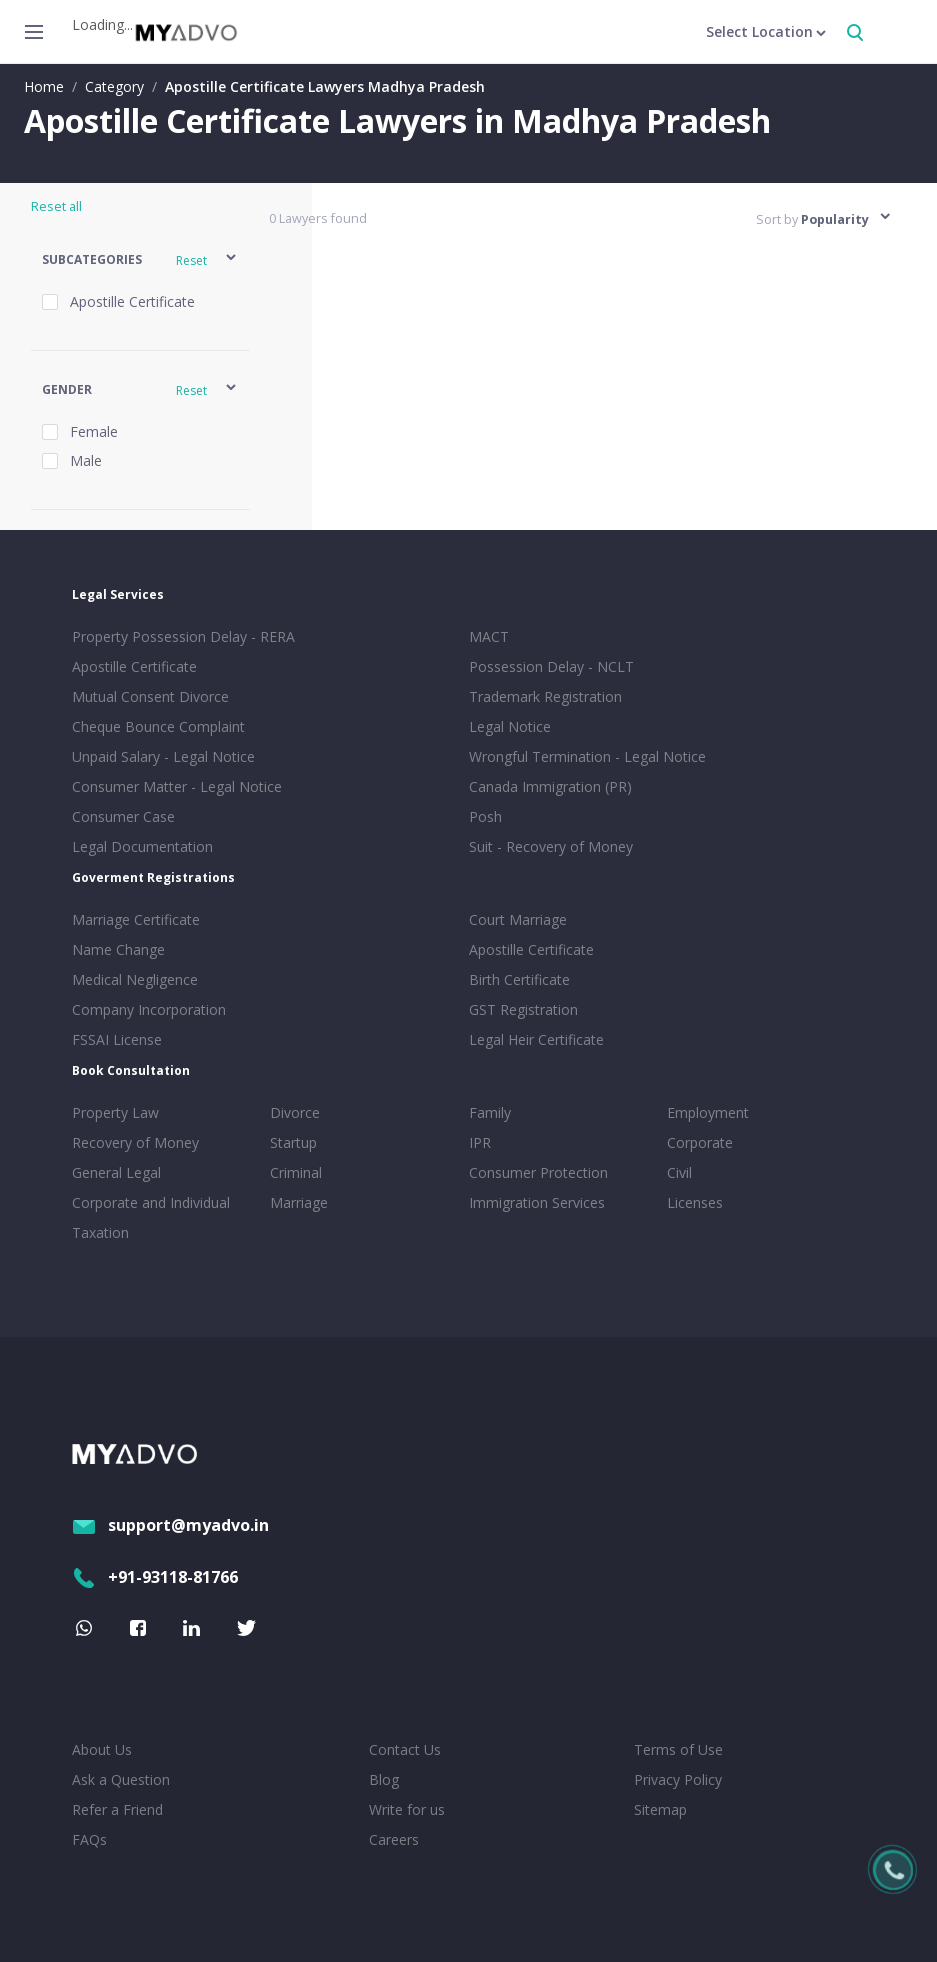  What do you see at coordinates (118, 949) in the screenshot?
I see `Name Change` at bounding box center [118, 949].